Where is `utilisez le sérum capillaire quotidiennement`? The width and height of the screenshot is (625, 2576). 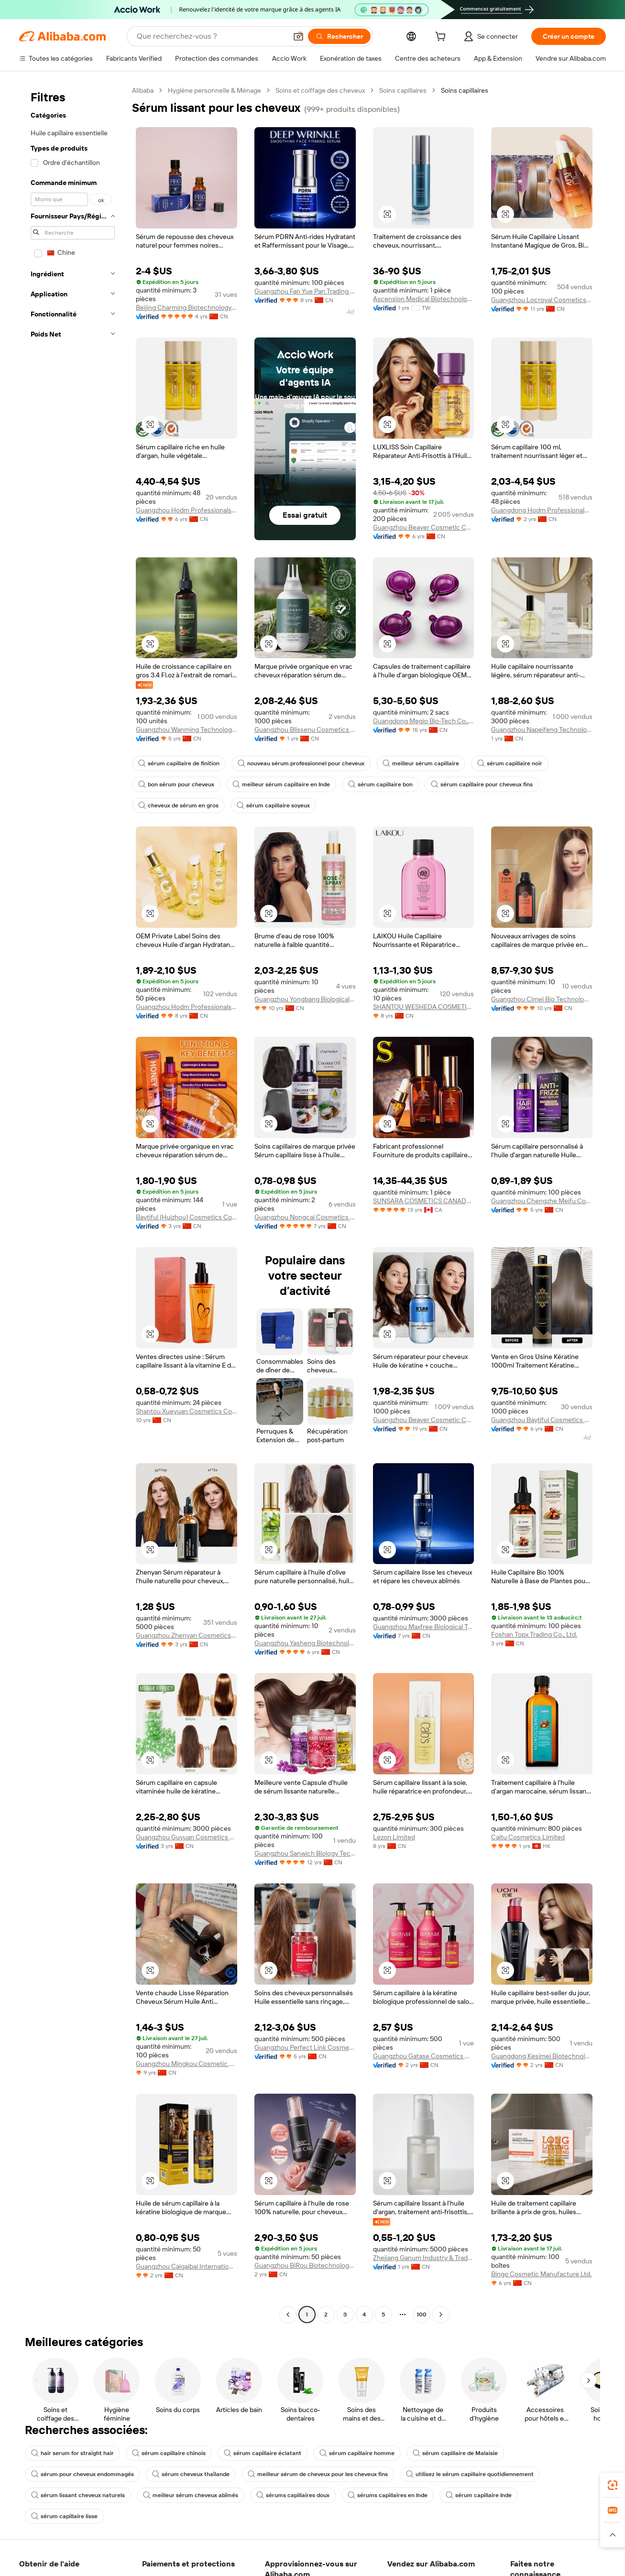
utilisez le sérum capillaire quotidiennement is located at coordinates (470, 2474).